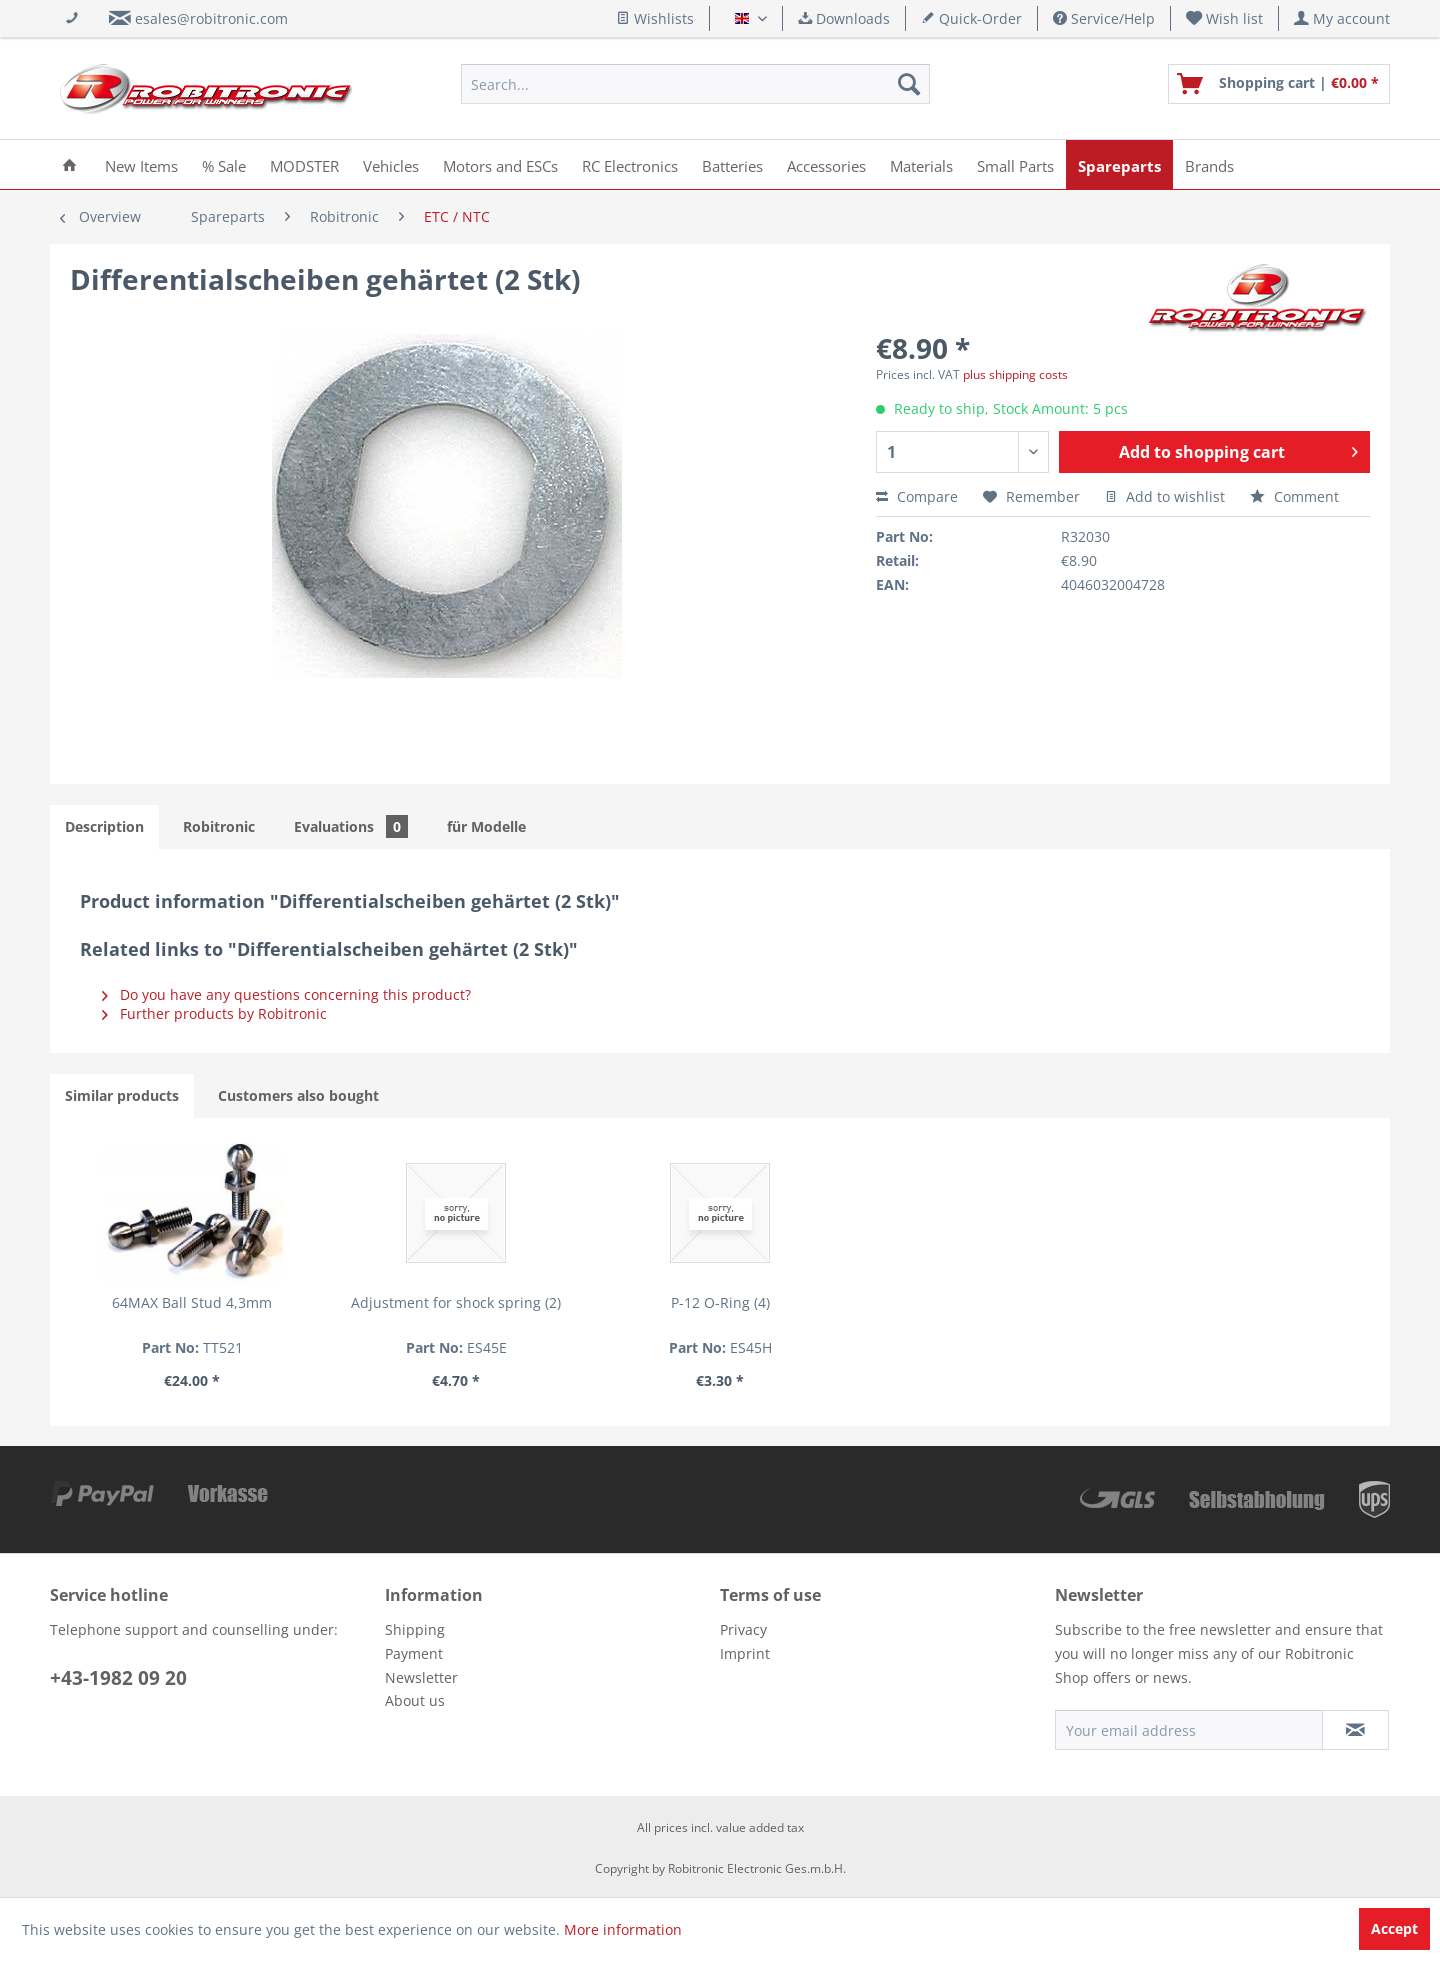  I want to click on Adjustment for shock spring (2), so click(456, 1302).